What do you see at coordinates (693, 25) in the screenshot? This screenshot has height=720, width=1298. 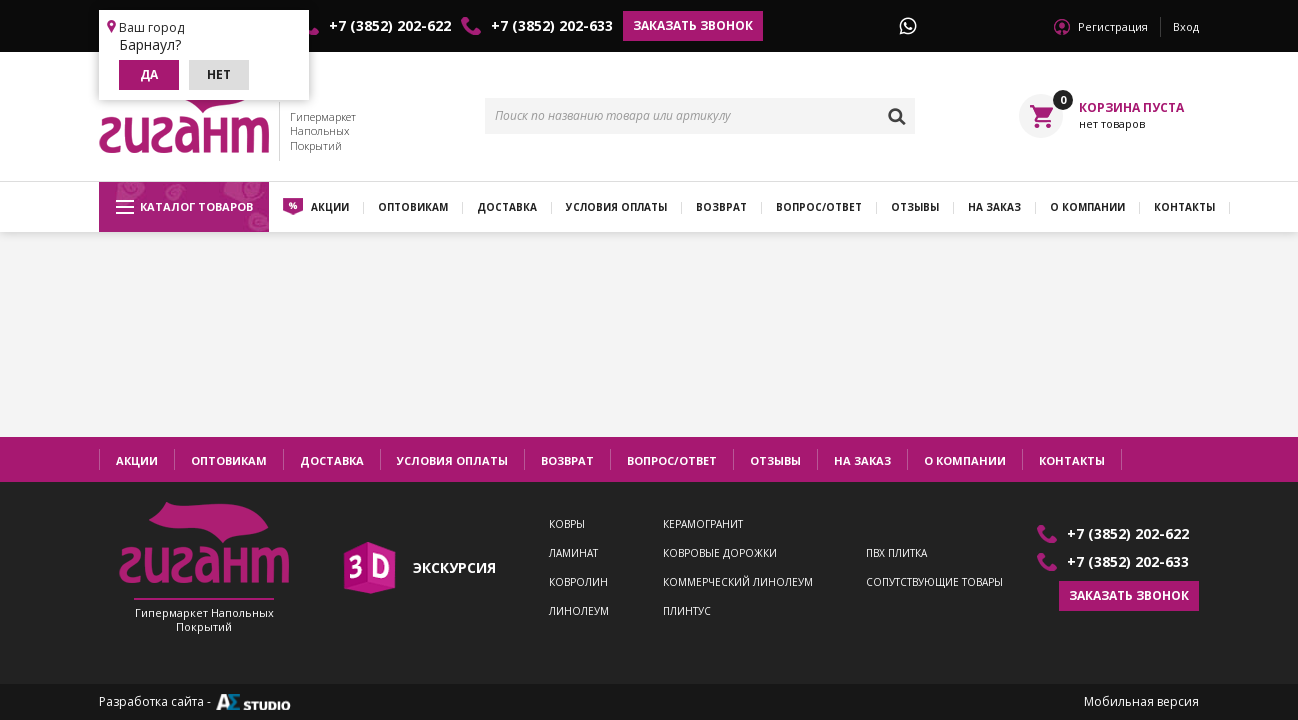 I see `Заказать звонок` at bounding box center [693, 25].